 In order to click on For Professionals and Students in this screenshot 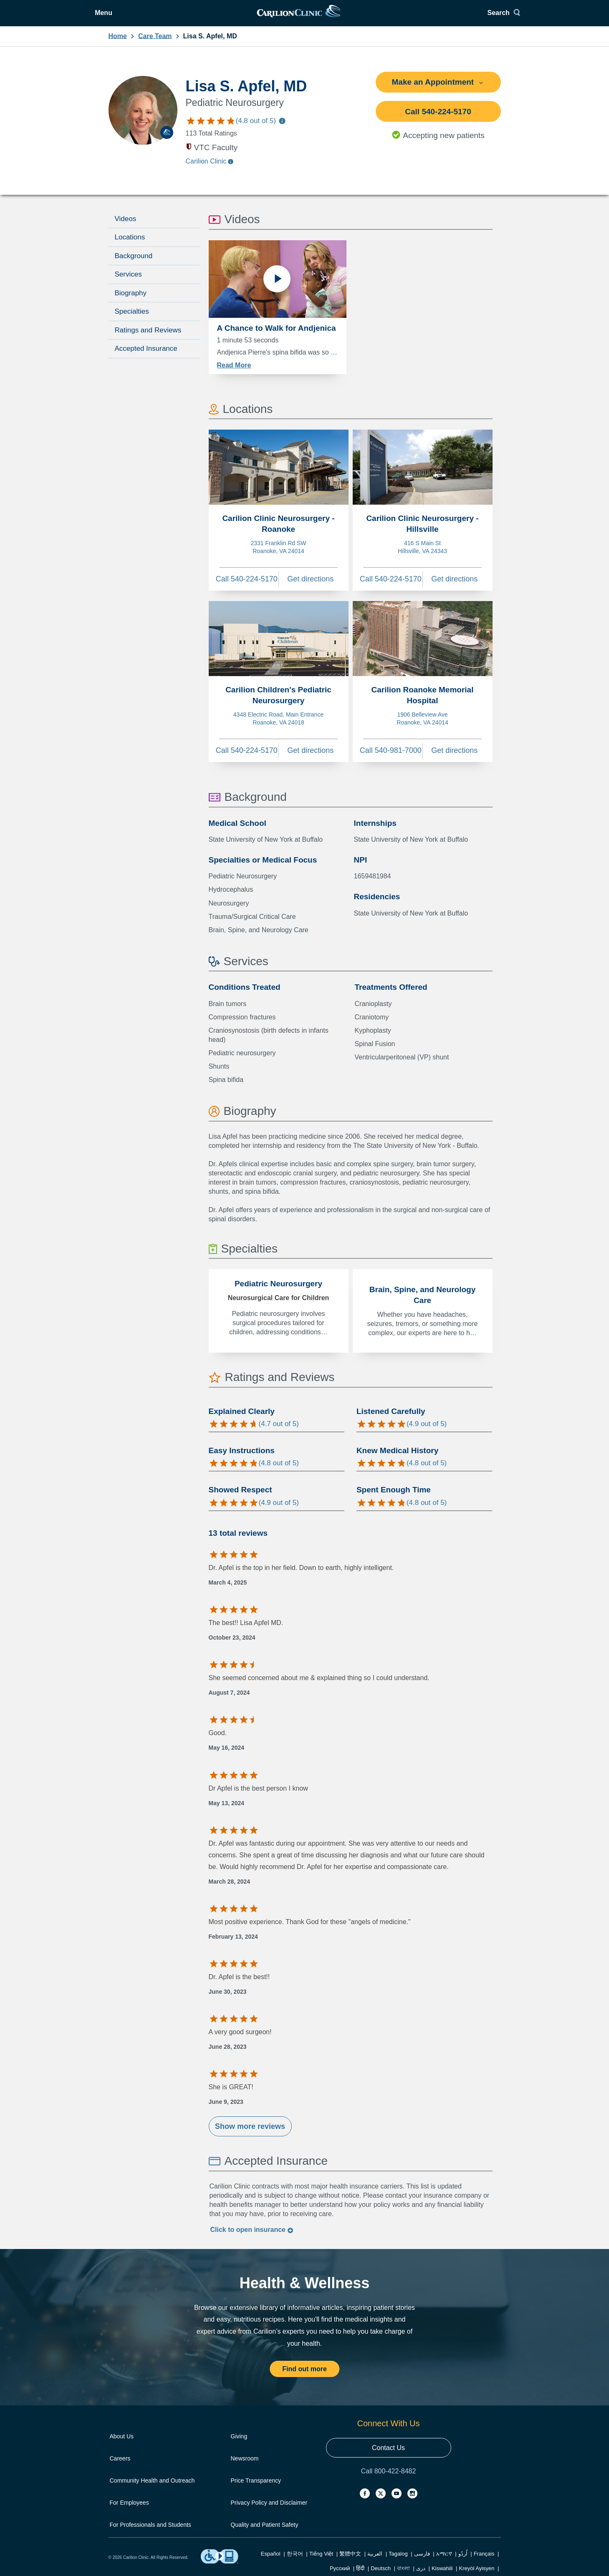, I will do `click(150, 2530)`.